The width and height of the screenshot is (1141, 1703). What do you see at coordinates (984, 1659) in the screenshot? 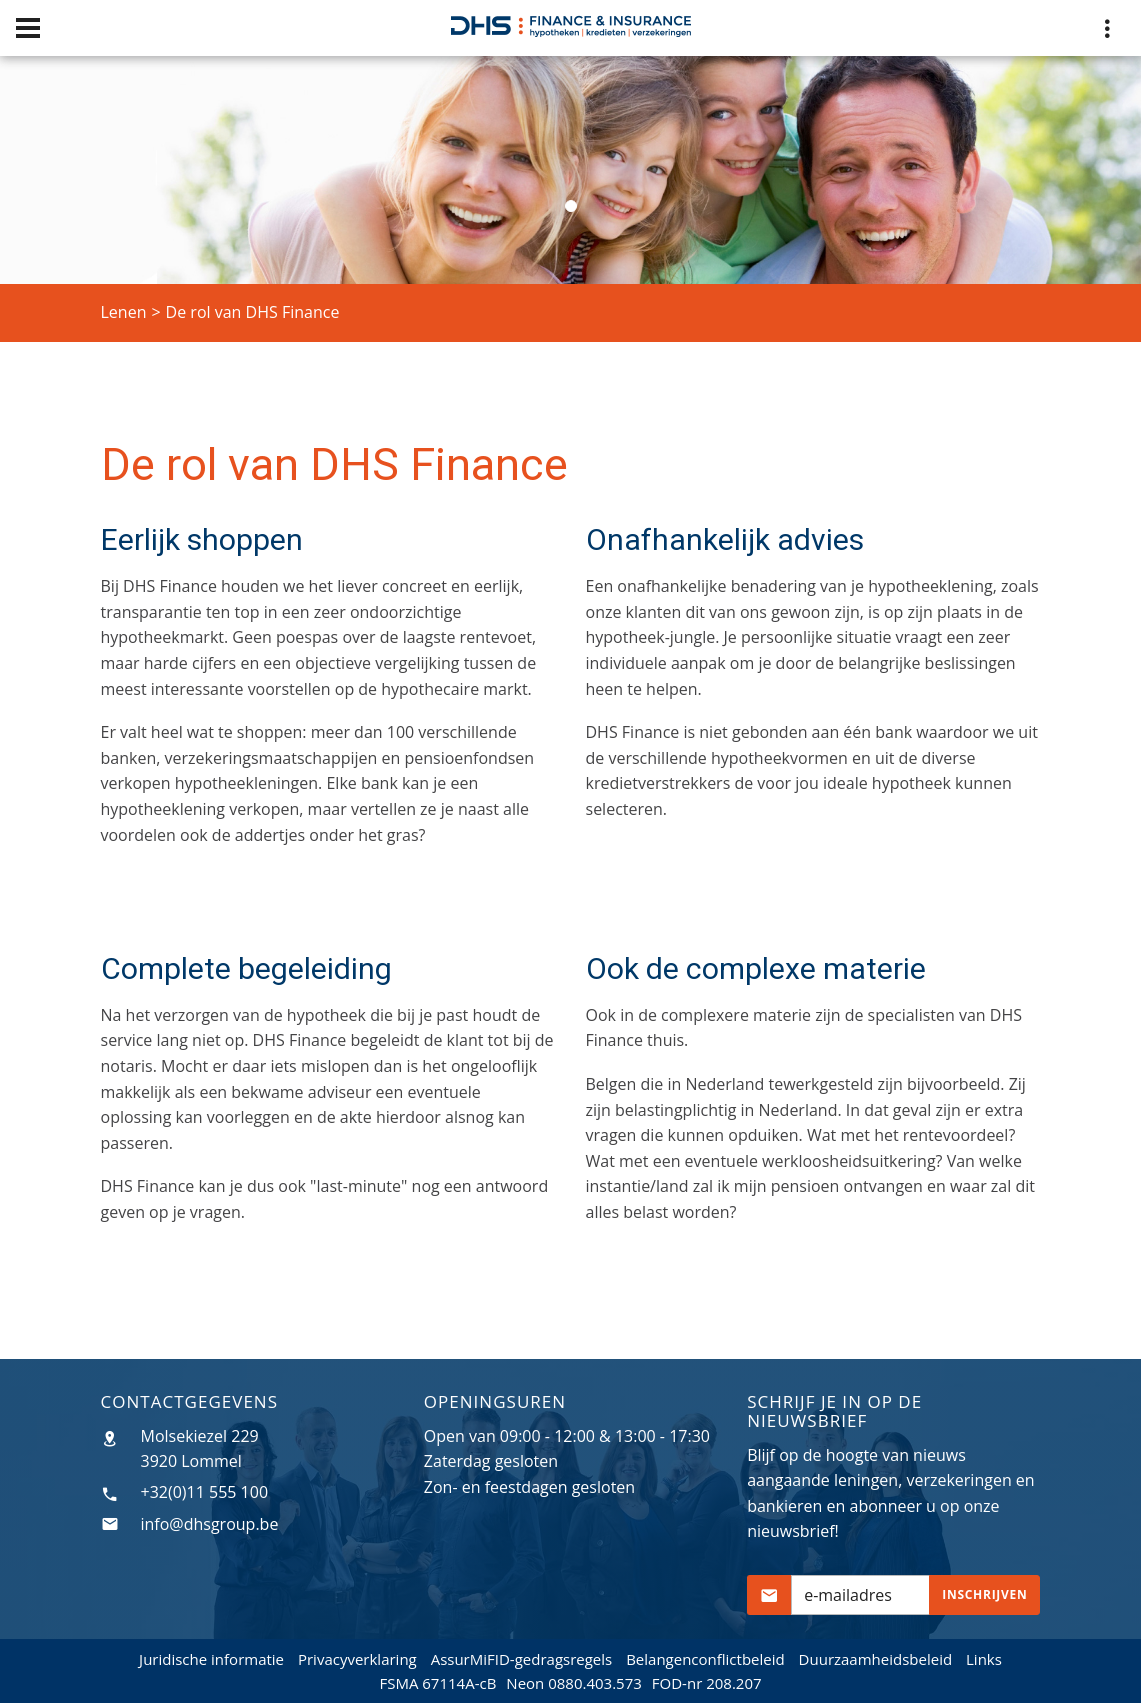
I see `Links` at bounding box center [984, 1659].